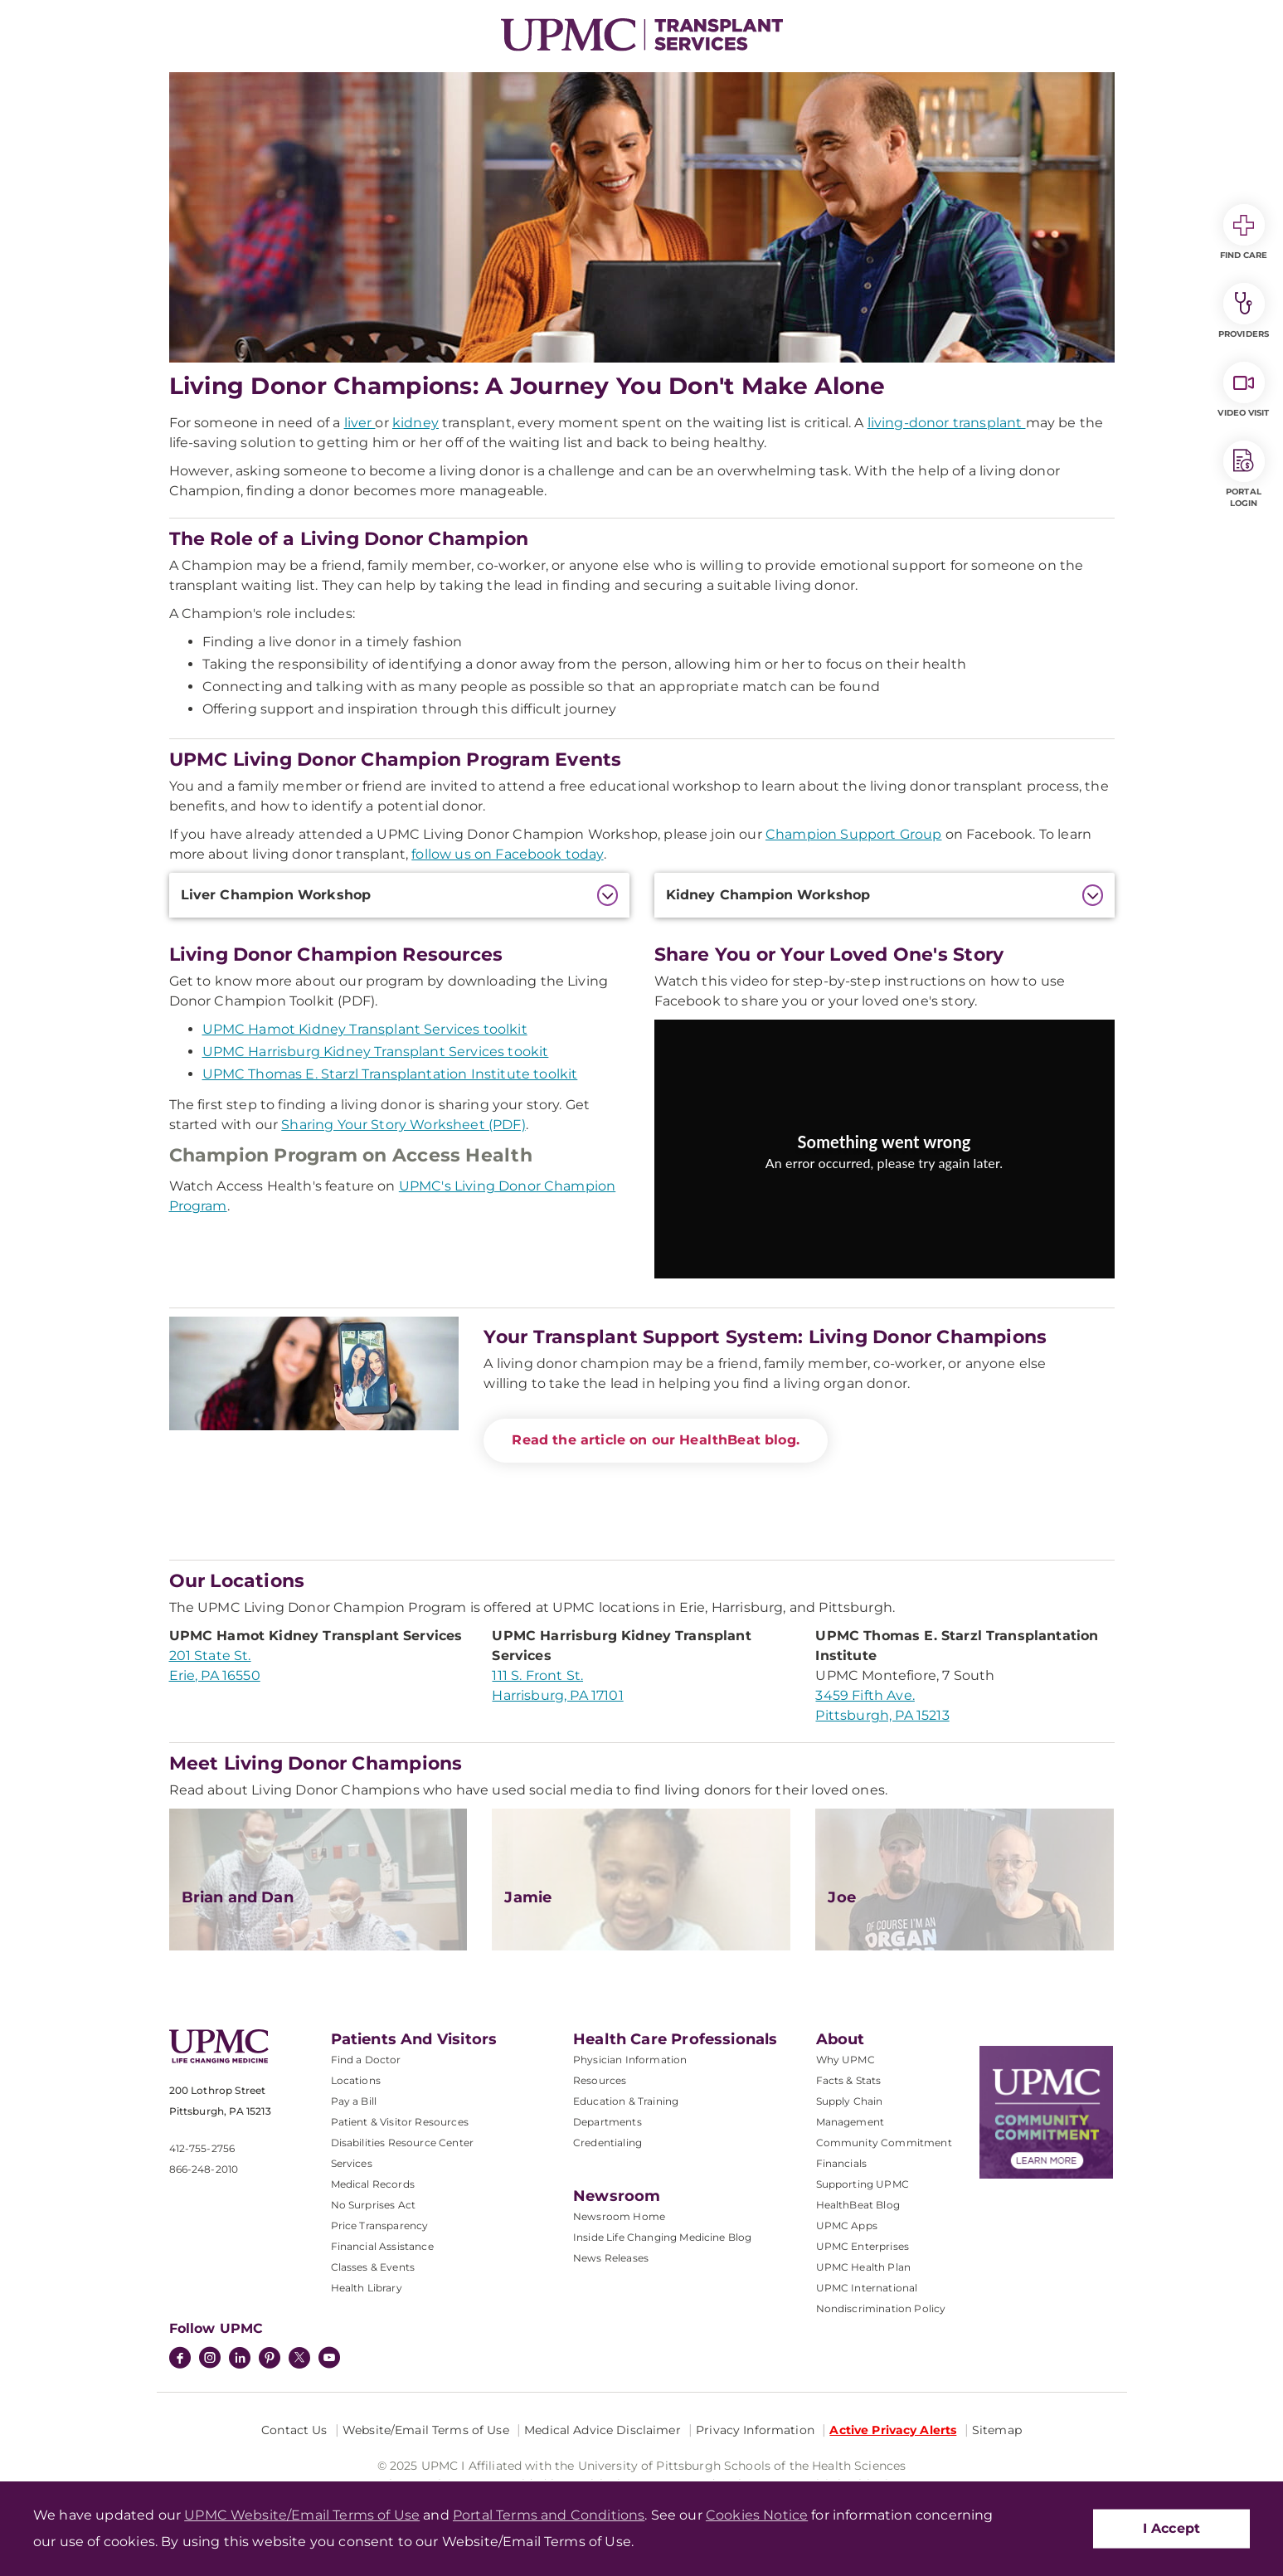  What do you see at coordinates (602, 2430) in the screenshot?
I see `Medical Advice Disclaimer` at bounding box center [602, 2430].